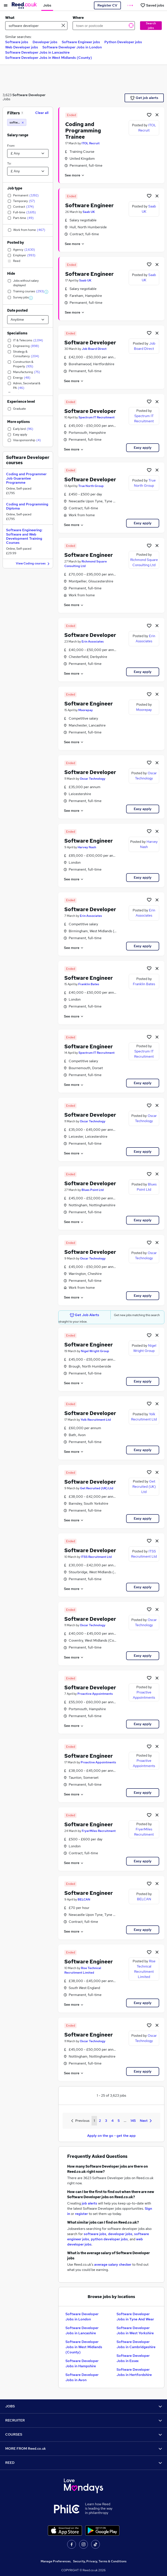 This screenshot has height=2576, width=167. What do you see at coordinates (28, 95) in the screenshot?
I see `Software Developer` at bounding box center [28, 95].